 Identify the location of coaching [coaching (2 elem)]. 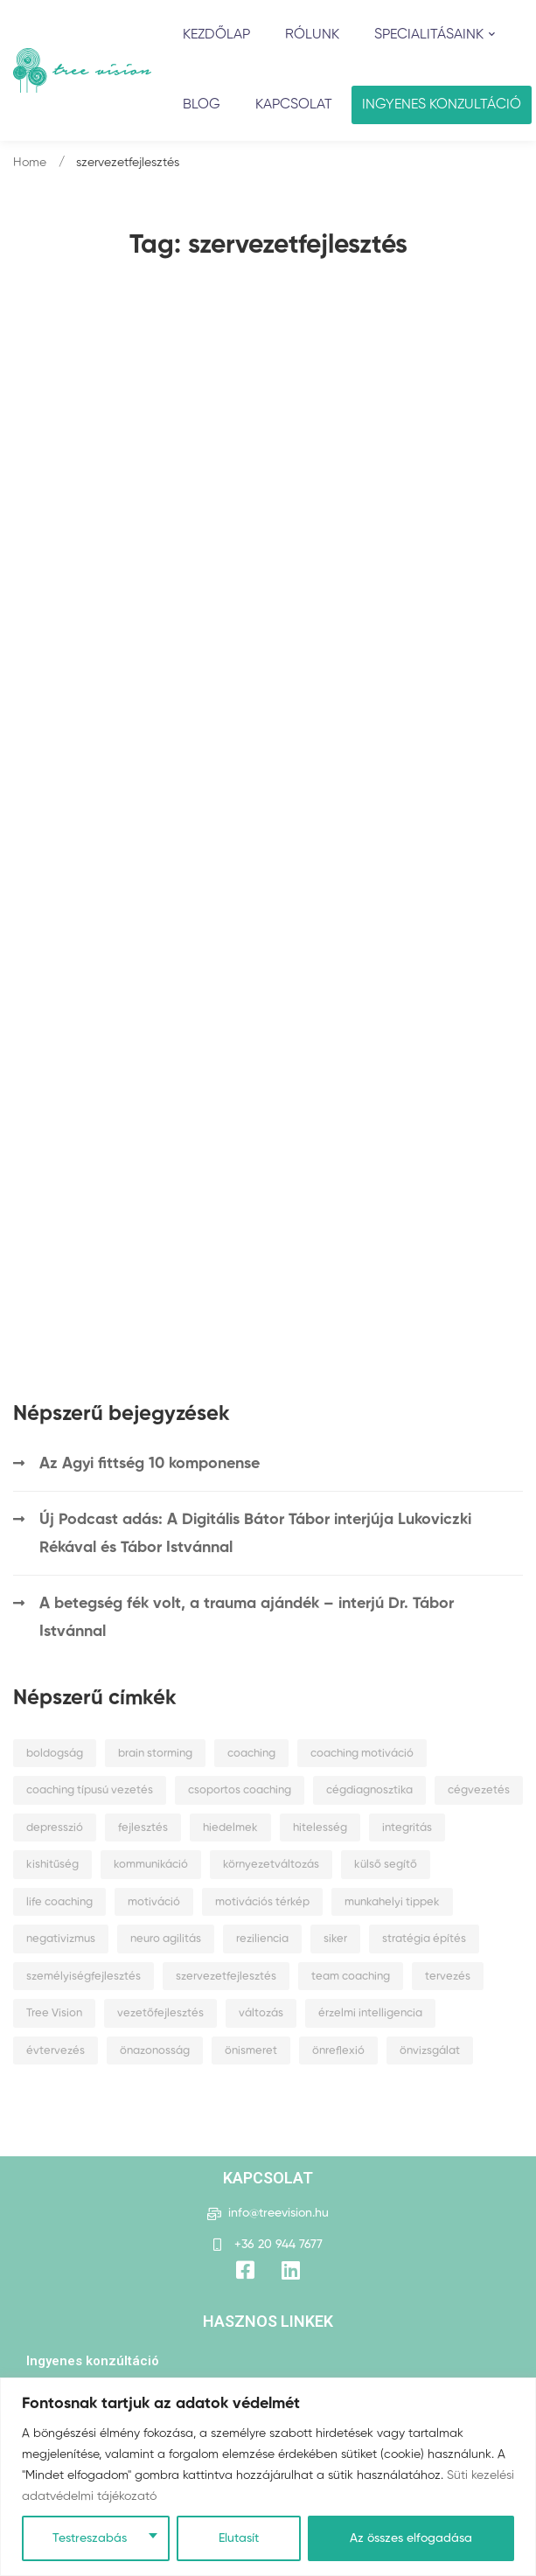
(251, 1753).